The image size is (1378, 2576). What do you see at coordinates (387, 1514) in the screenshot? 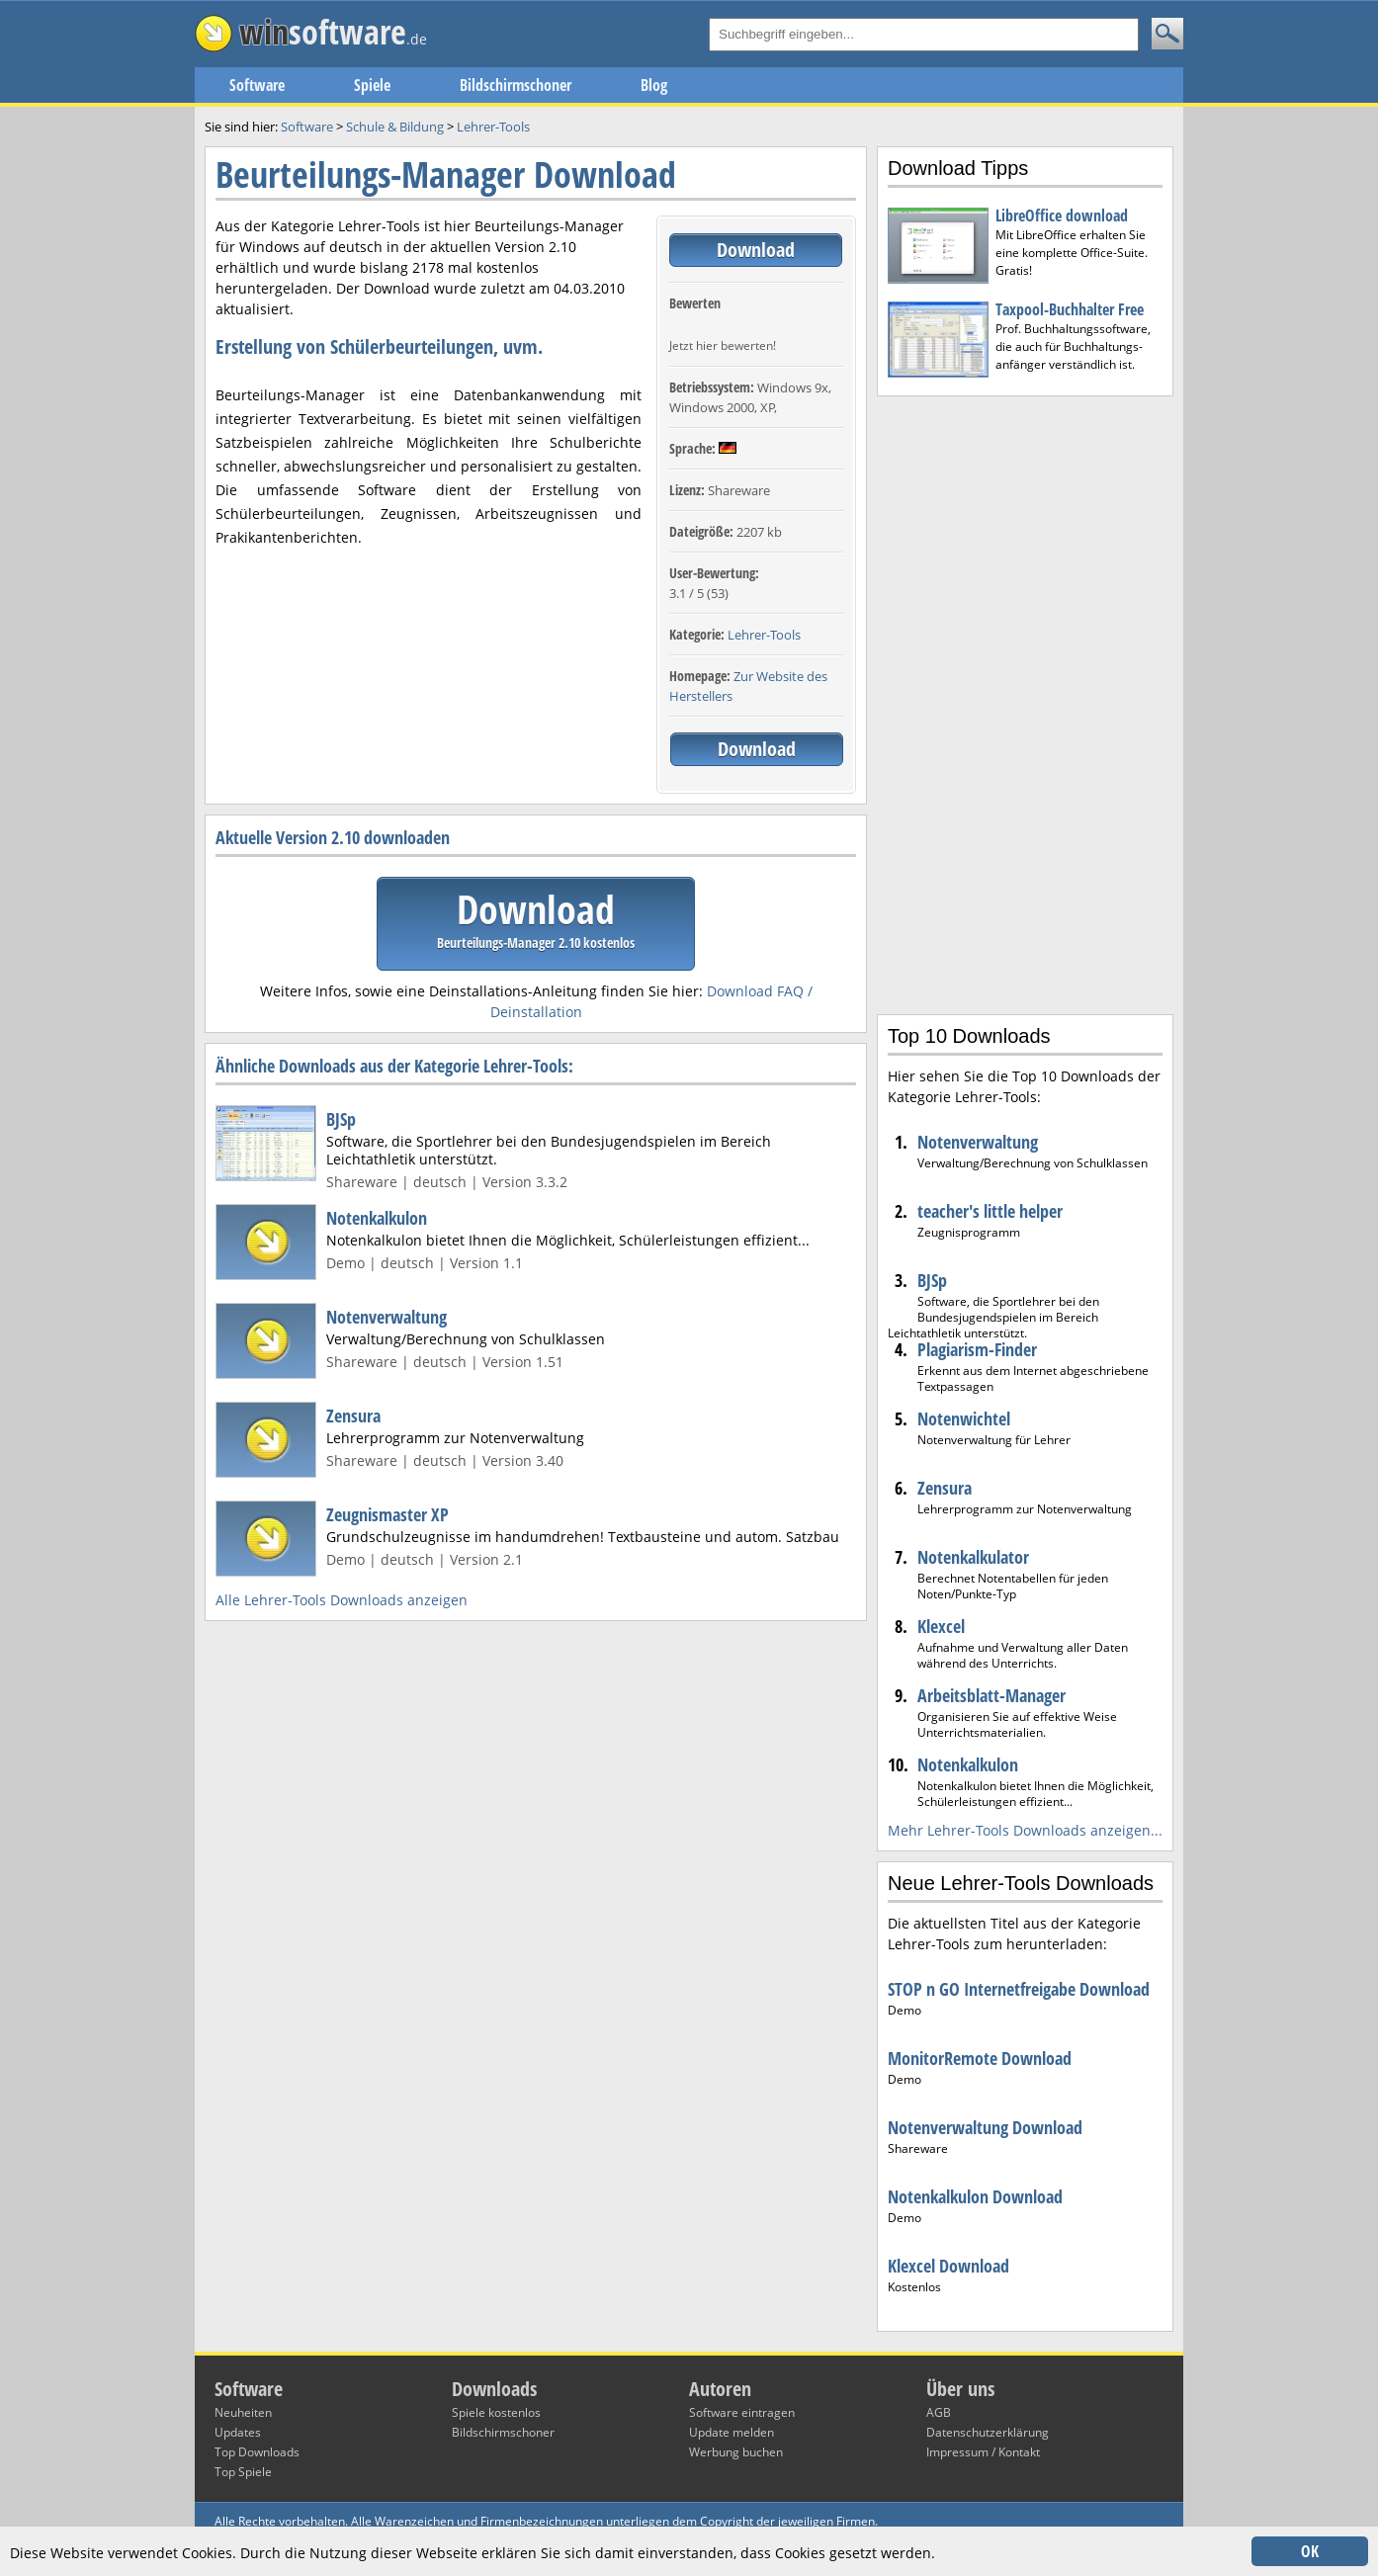
I see `Zeugnismaster XP` at bounding box center [387, 1514].